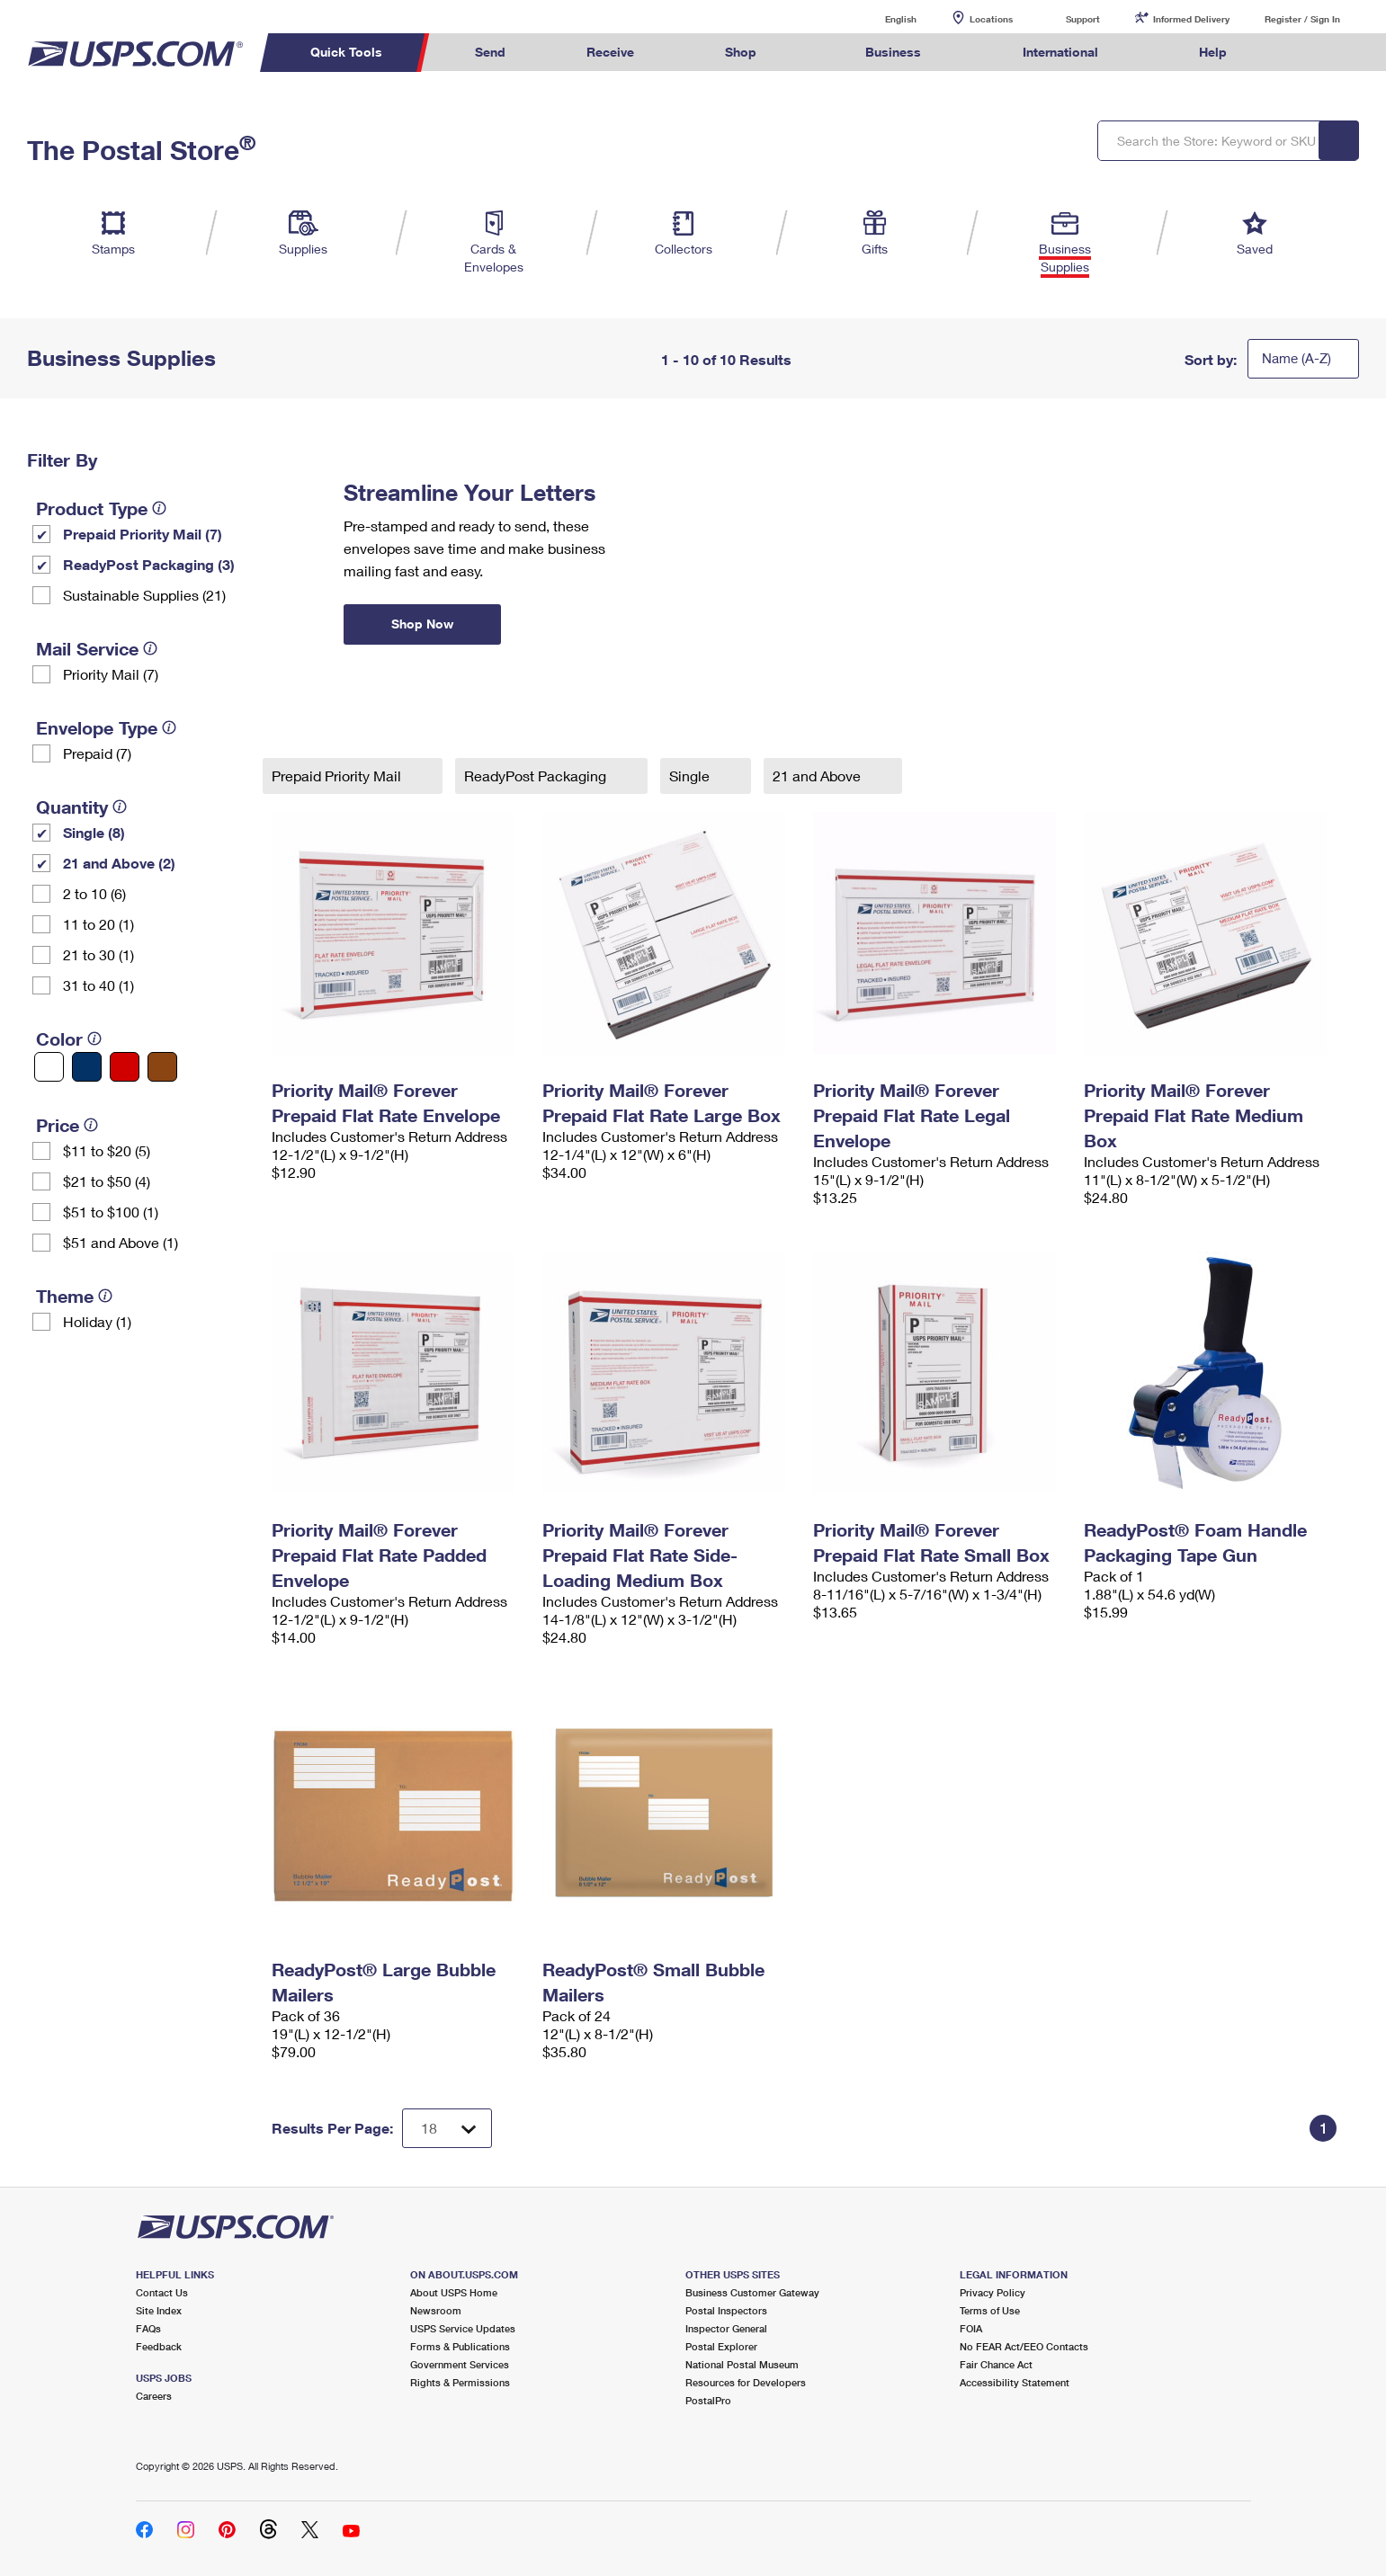 The image size is (1386, 2576). What do you see at coordinates (338, 775) in the screenshot?
I see `Prepaid Priority Mail` at bounding box center [338, 775].